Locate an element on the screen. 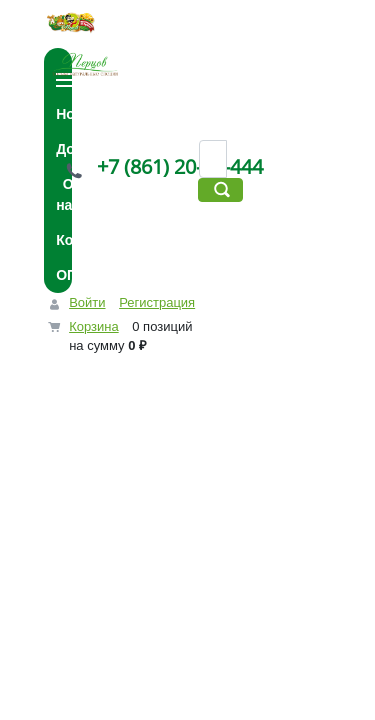 This screenshot has height=720, width=375. ОПТ is located at coordinates (71, 275).